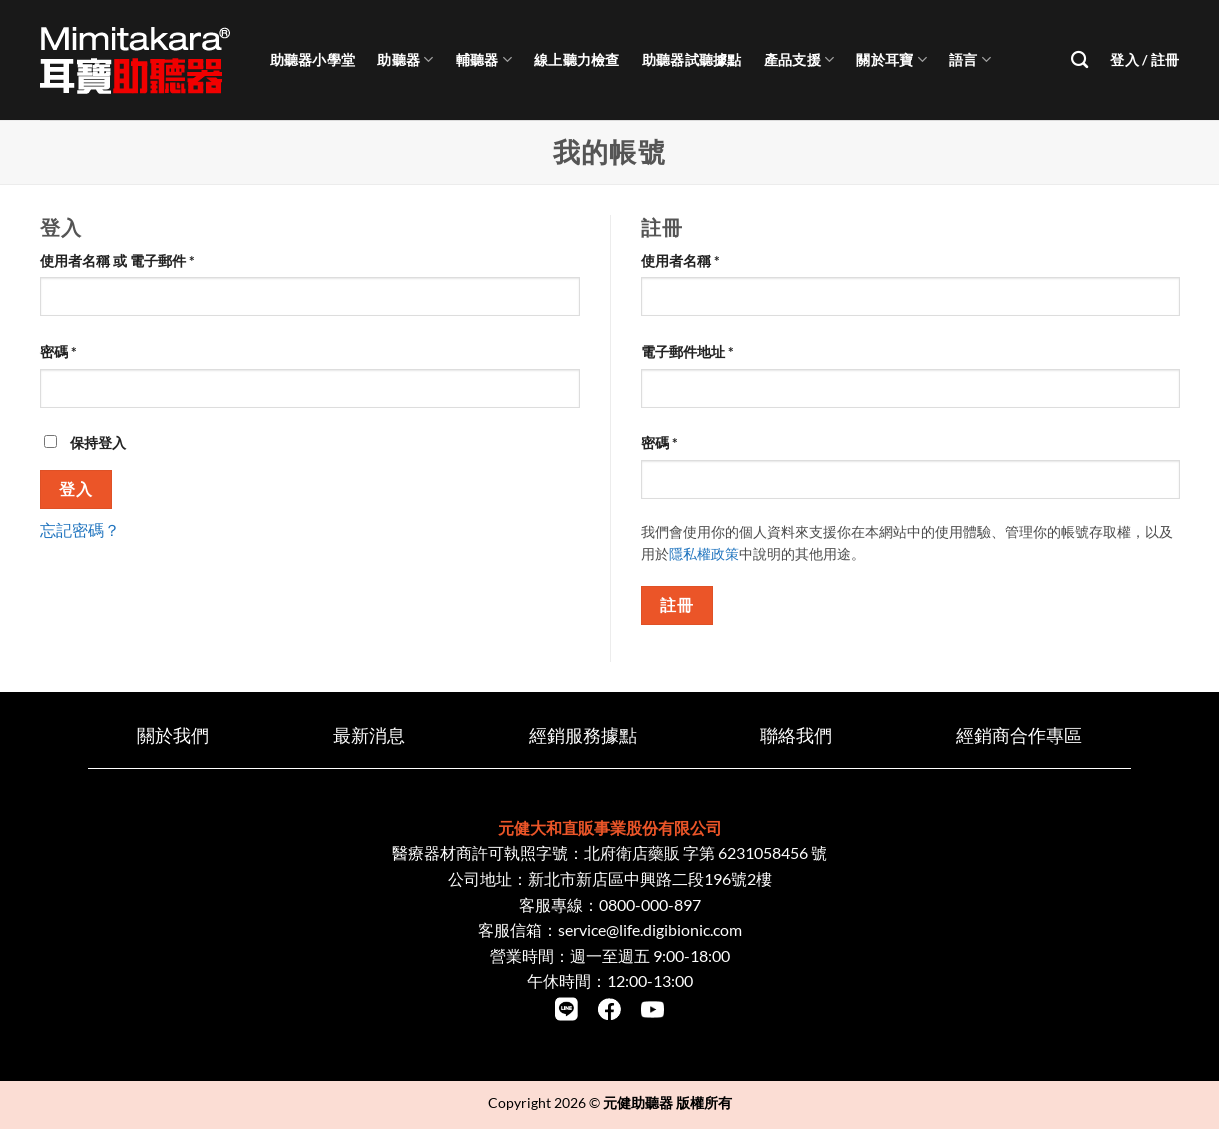 This screenshot has width=1219, height=1129. What do you see at coordinates (405, 59) in the screenshot?
I see `助聽器` at bounding box center [405, 59].